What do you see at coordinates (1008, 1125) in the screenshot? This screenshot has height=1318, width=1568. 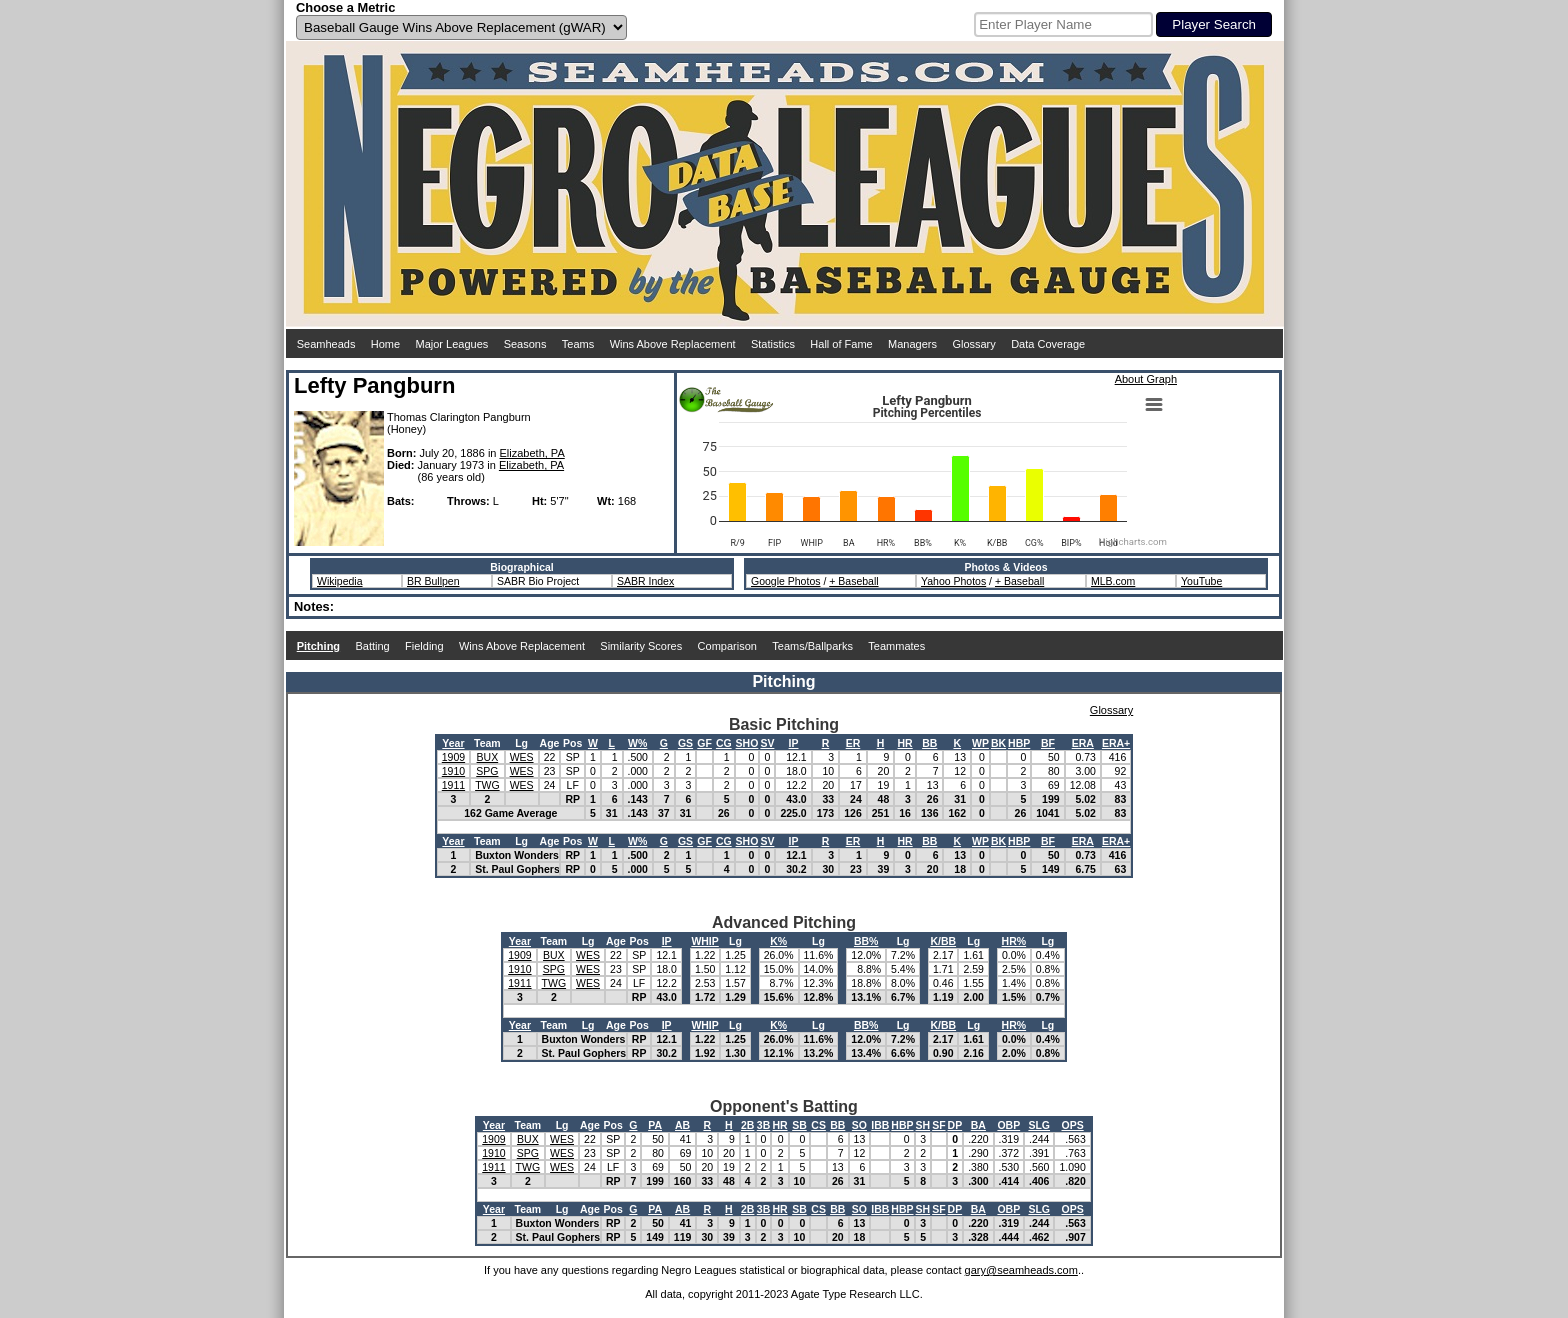 I see `OBP` at bounding box center [1008, 1125].